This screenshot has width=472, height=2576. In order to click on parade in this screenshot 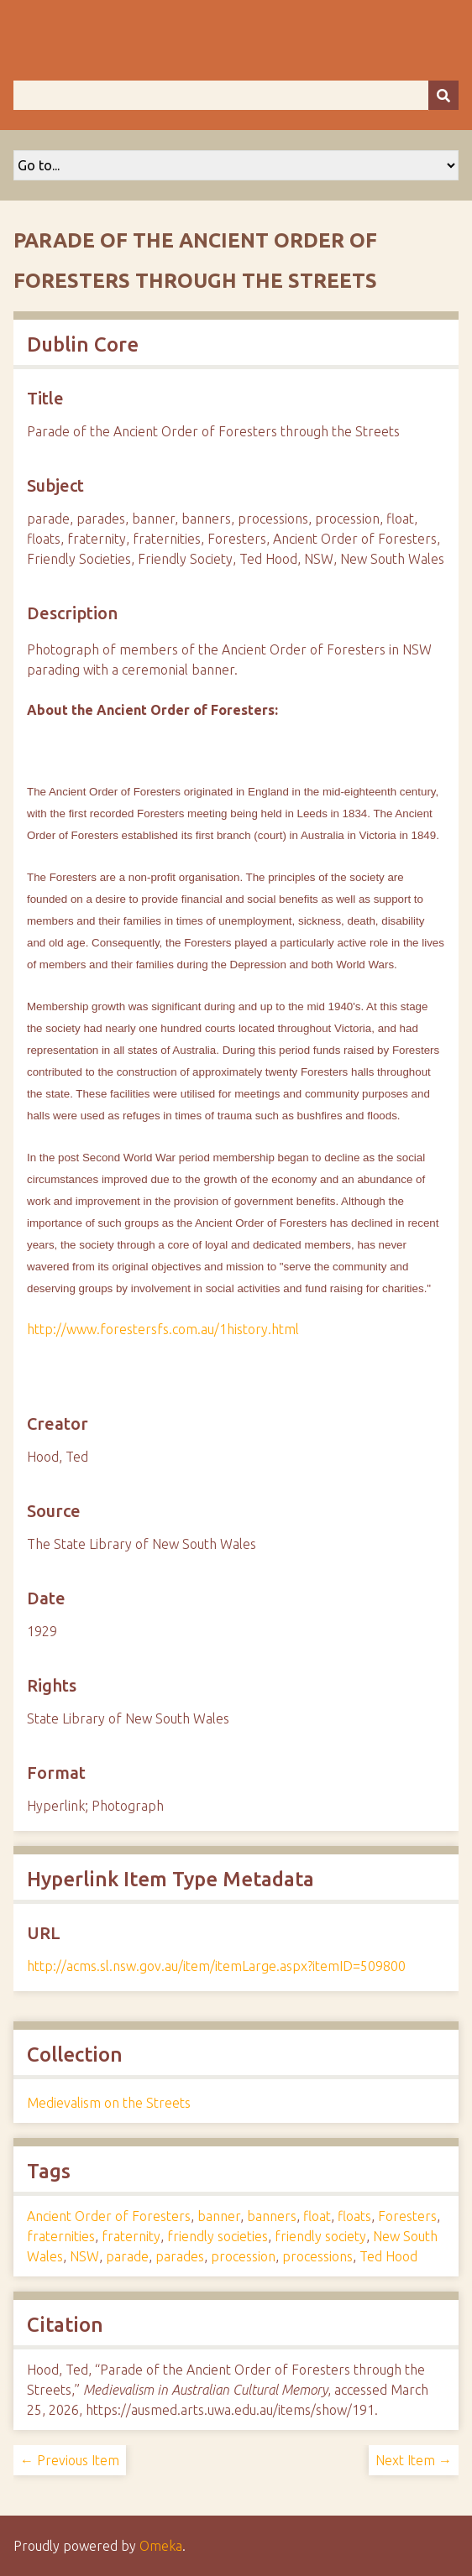, I will do `click(127, 2256)`.